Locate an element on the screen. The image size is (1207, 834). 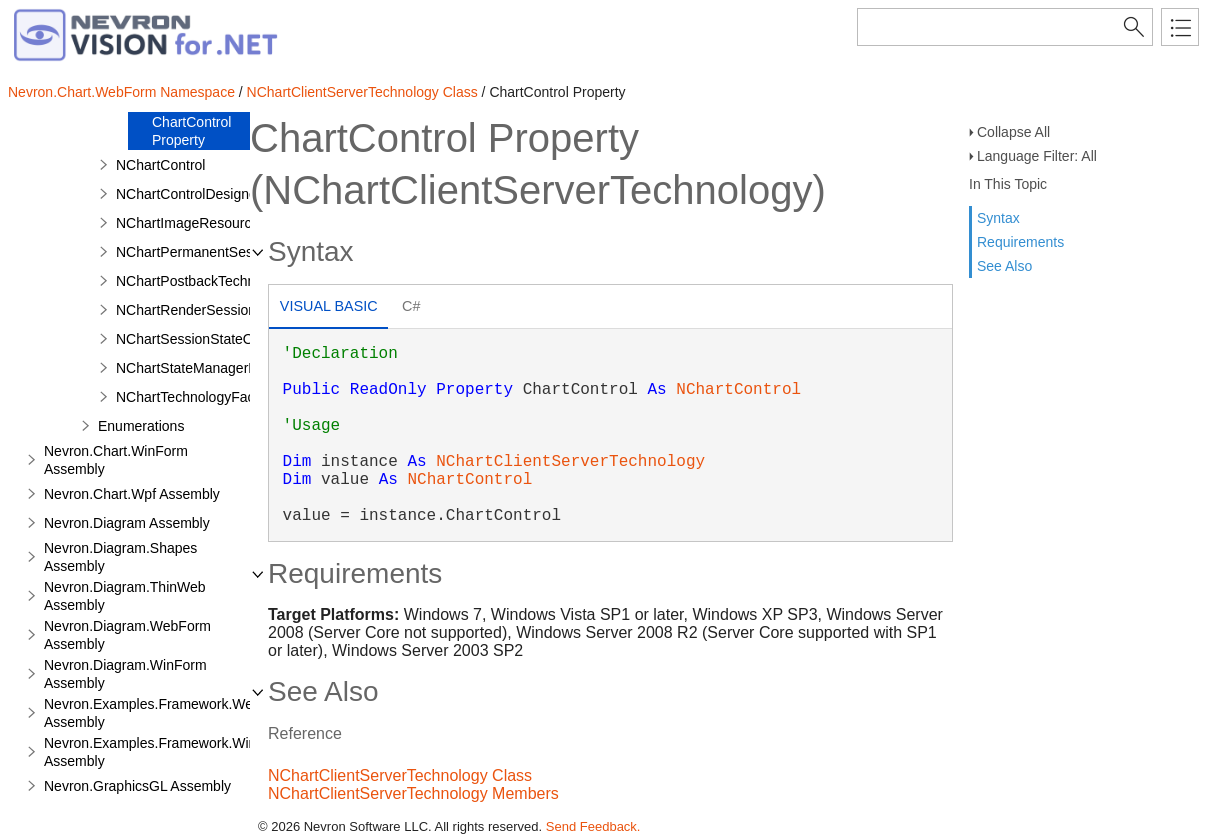
NChartClientServerTechnology is located at coordinates (570, 462).